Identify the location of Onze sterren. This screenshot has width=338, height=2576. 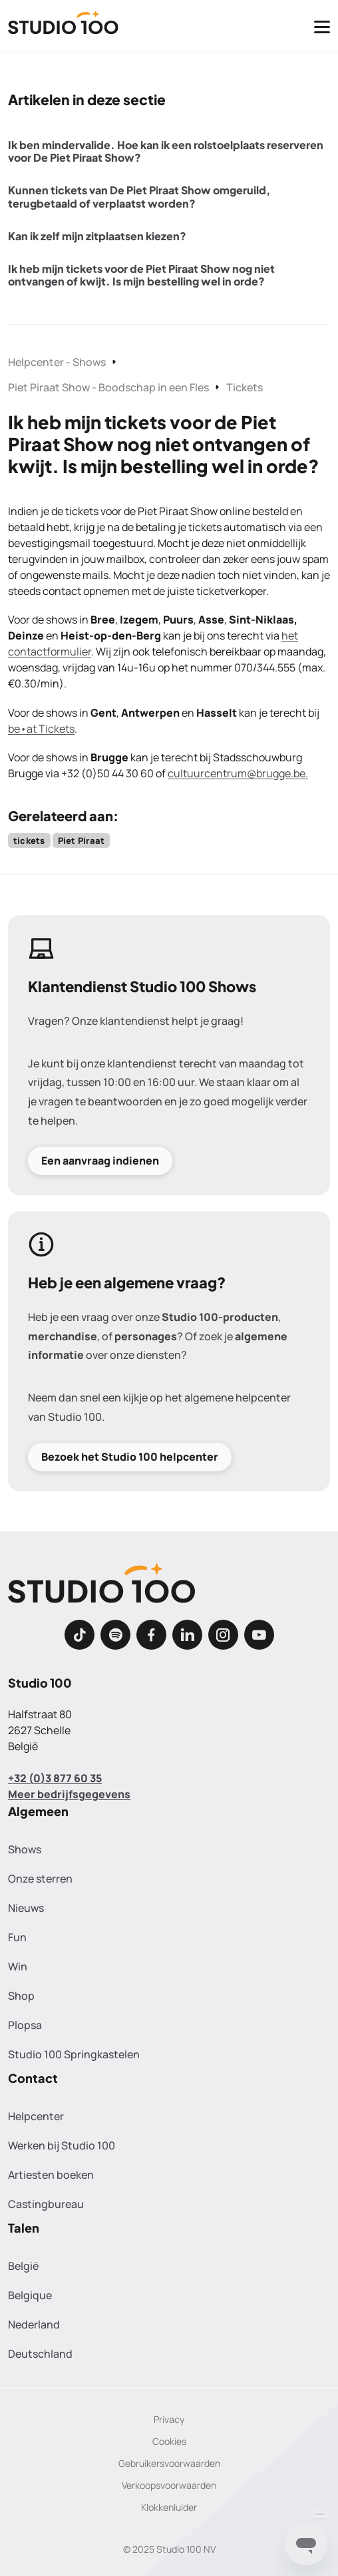
(40, 1878).